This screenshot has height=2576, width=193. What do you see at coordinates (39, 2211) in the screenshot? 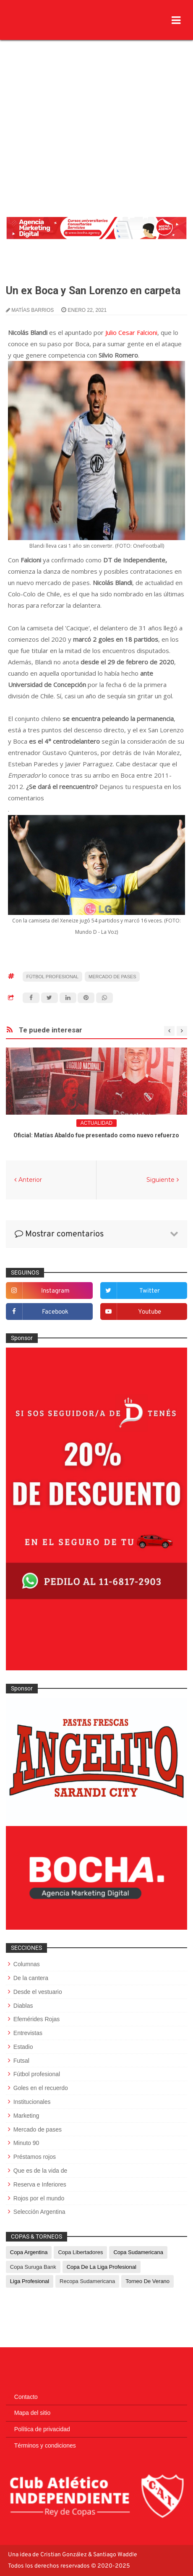
I see `Selección Argentina` at bounding box center [39, 2211].